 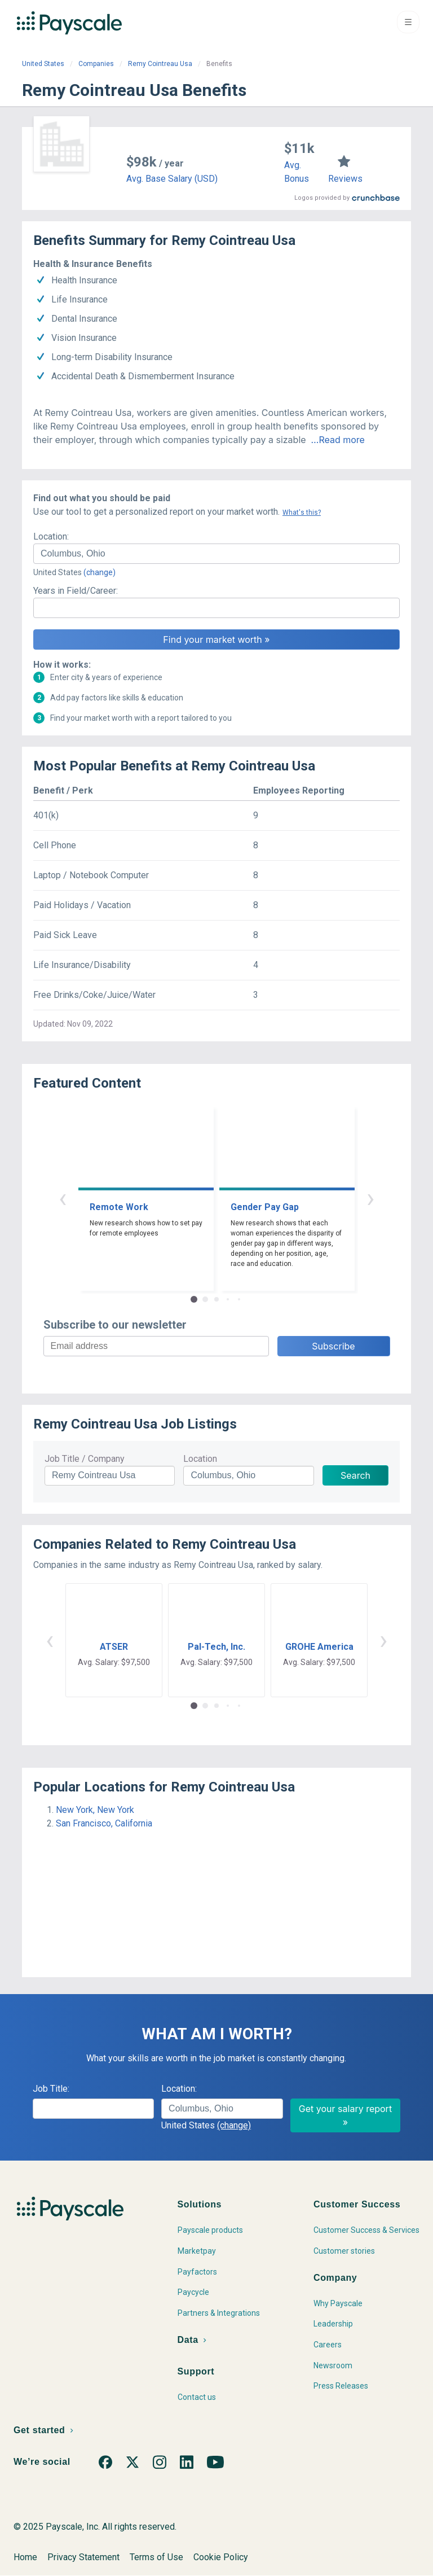 What do you see at coordinates (43, 64) in the screenshot?
I see `United States` at bounding box center [43, 64].